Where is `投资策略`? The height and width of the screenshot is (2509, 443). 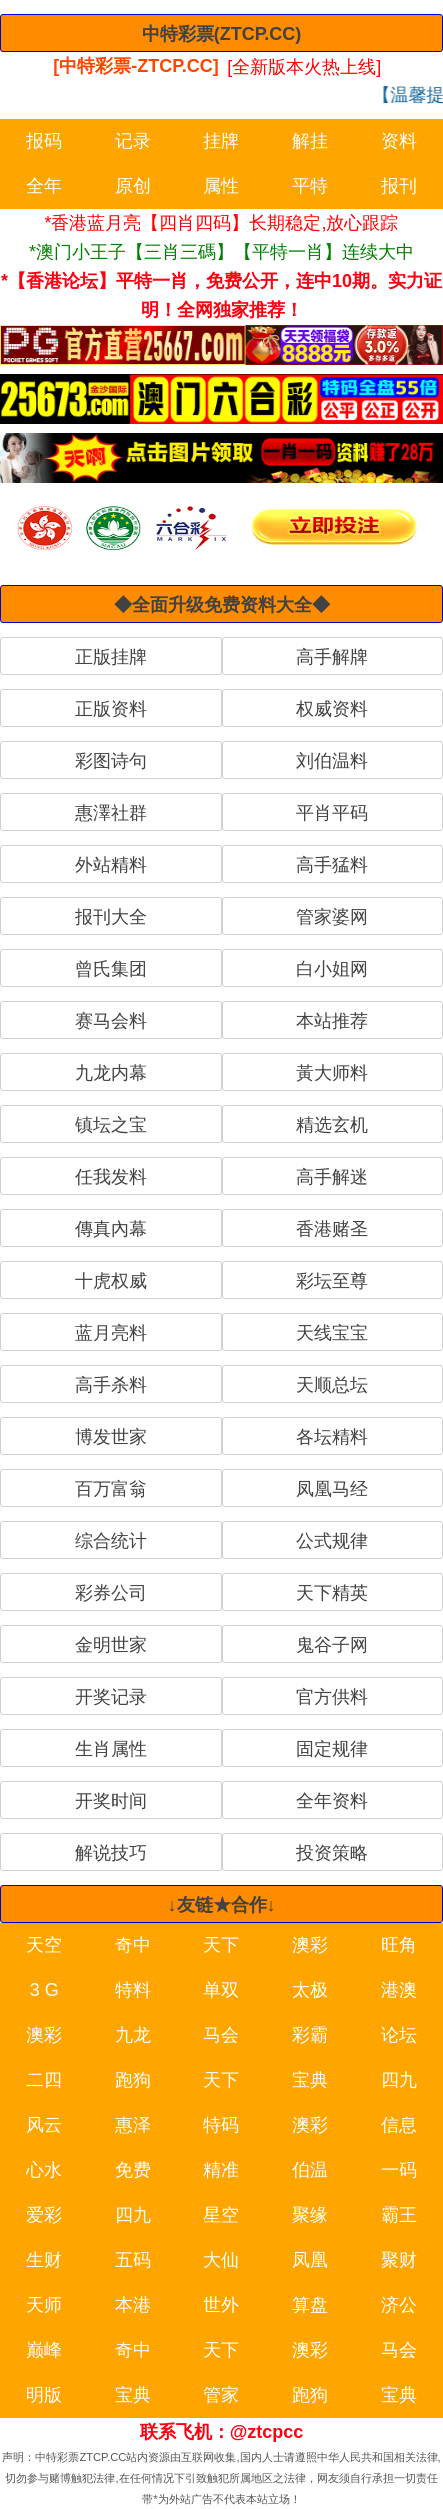 投资策略 is located at coordinates (332, 1853).